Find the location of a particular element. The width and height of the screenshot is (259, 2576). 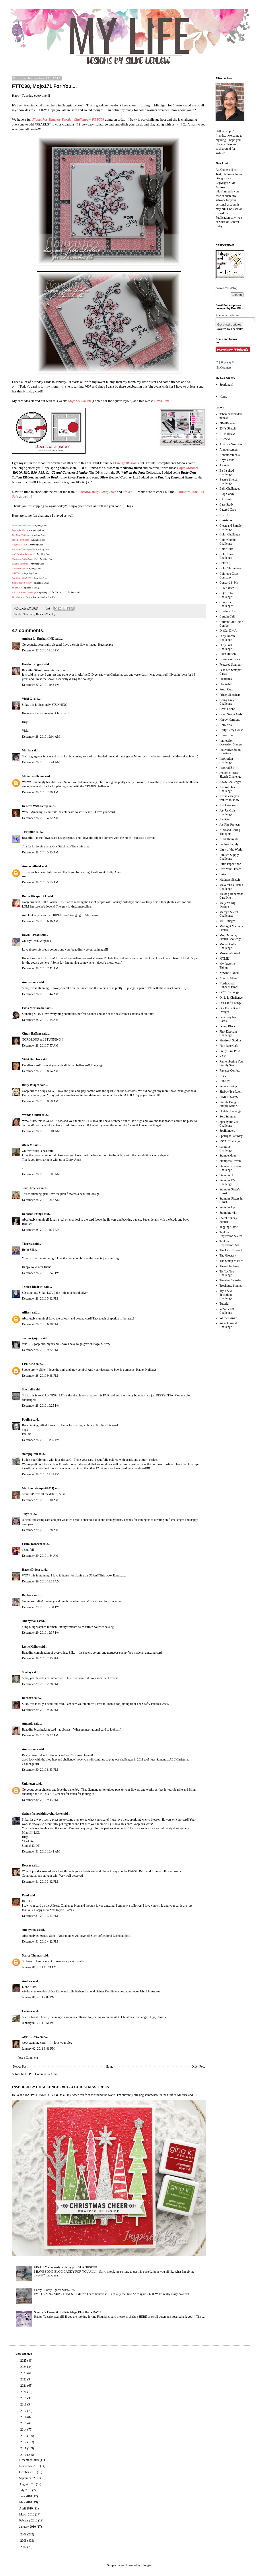

2007 is located at coordinates (23, 2547).